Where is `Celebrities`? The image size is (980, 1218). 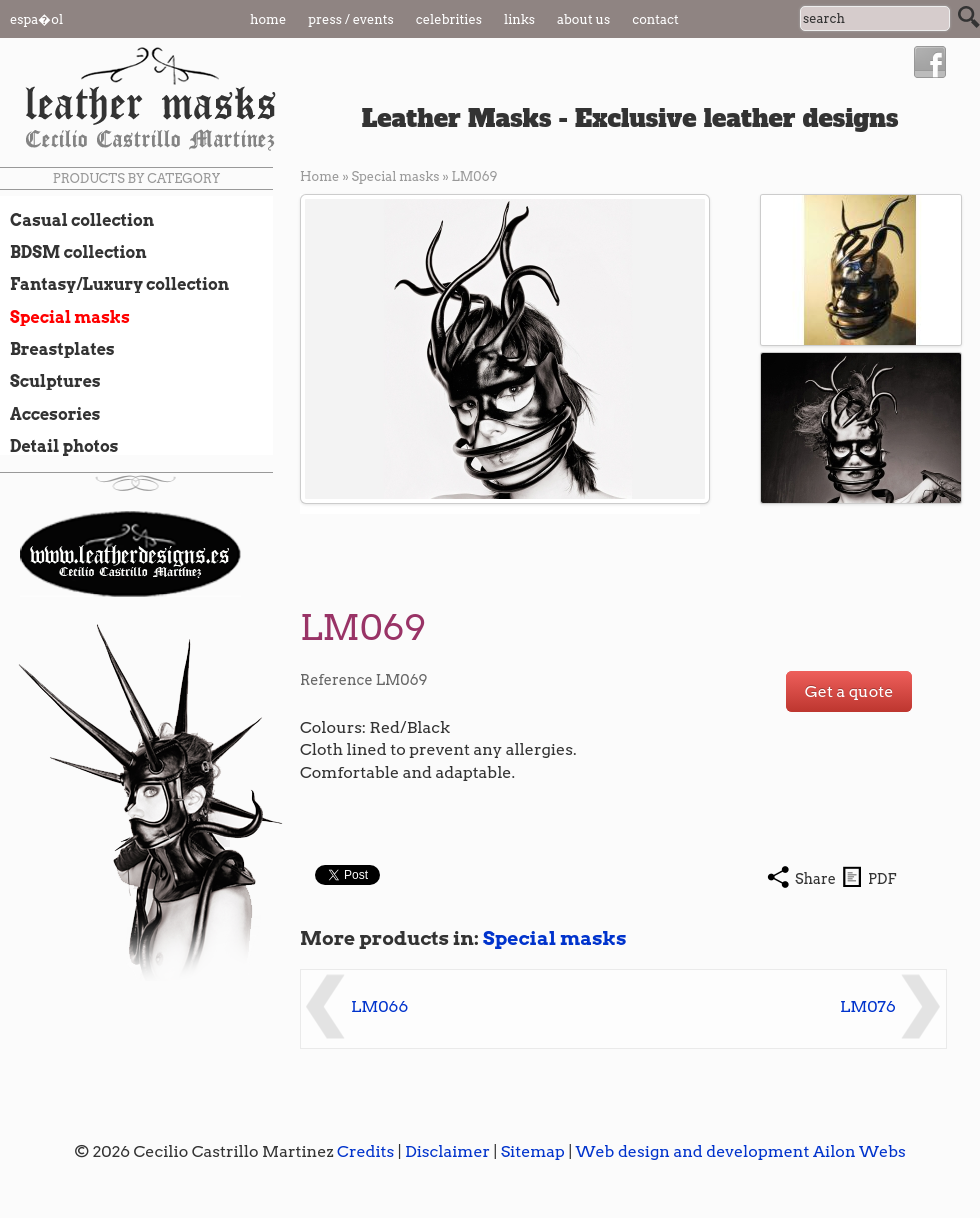 Celebrities is located at coordinates (449, 19).